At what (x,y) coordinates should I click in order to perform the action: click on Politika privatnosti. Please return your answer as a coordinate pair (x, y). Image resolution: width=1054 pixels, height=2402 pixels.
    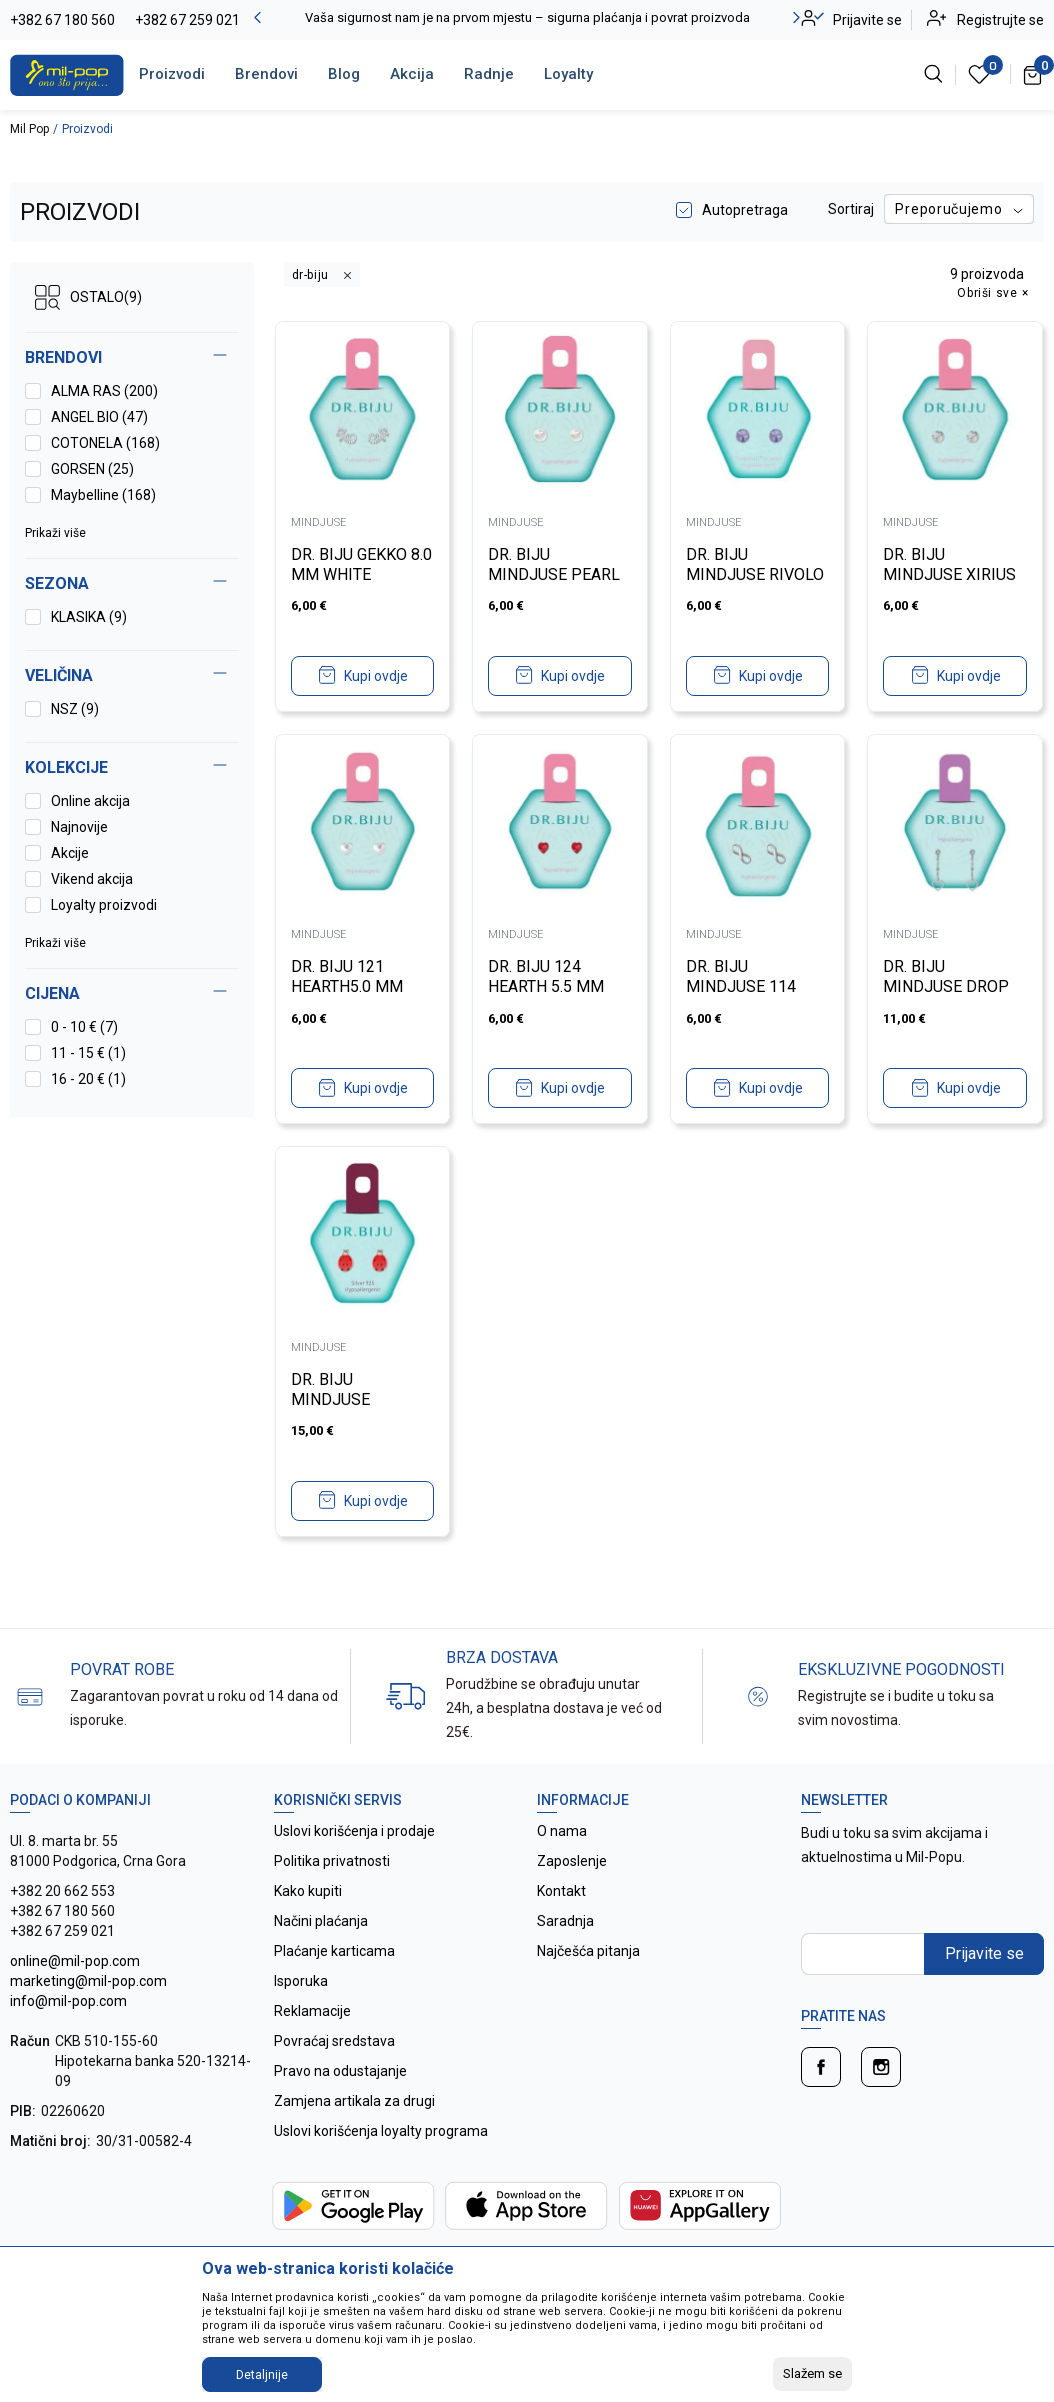
    Looking at the image, I should click on (332, 1861).